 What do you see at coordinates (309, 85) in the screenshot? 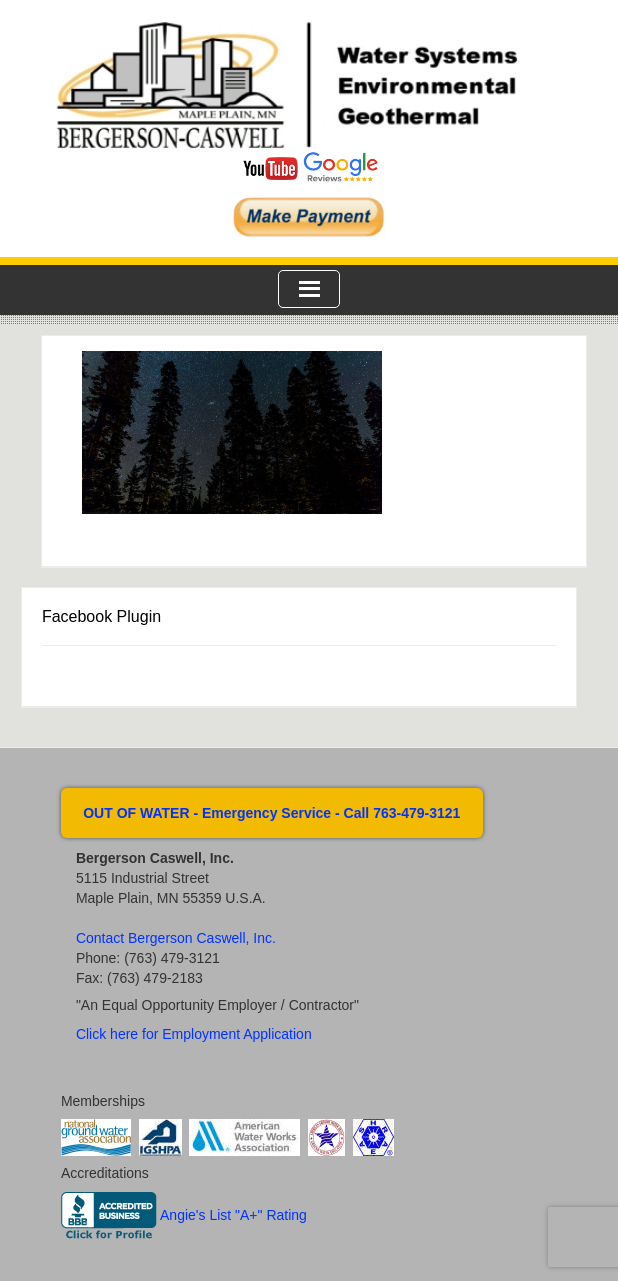
I see `Bergerson Caswell Incorporated` at bounding box center [309, 85].